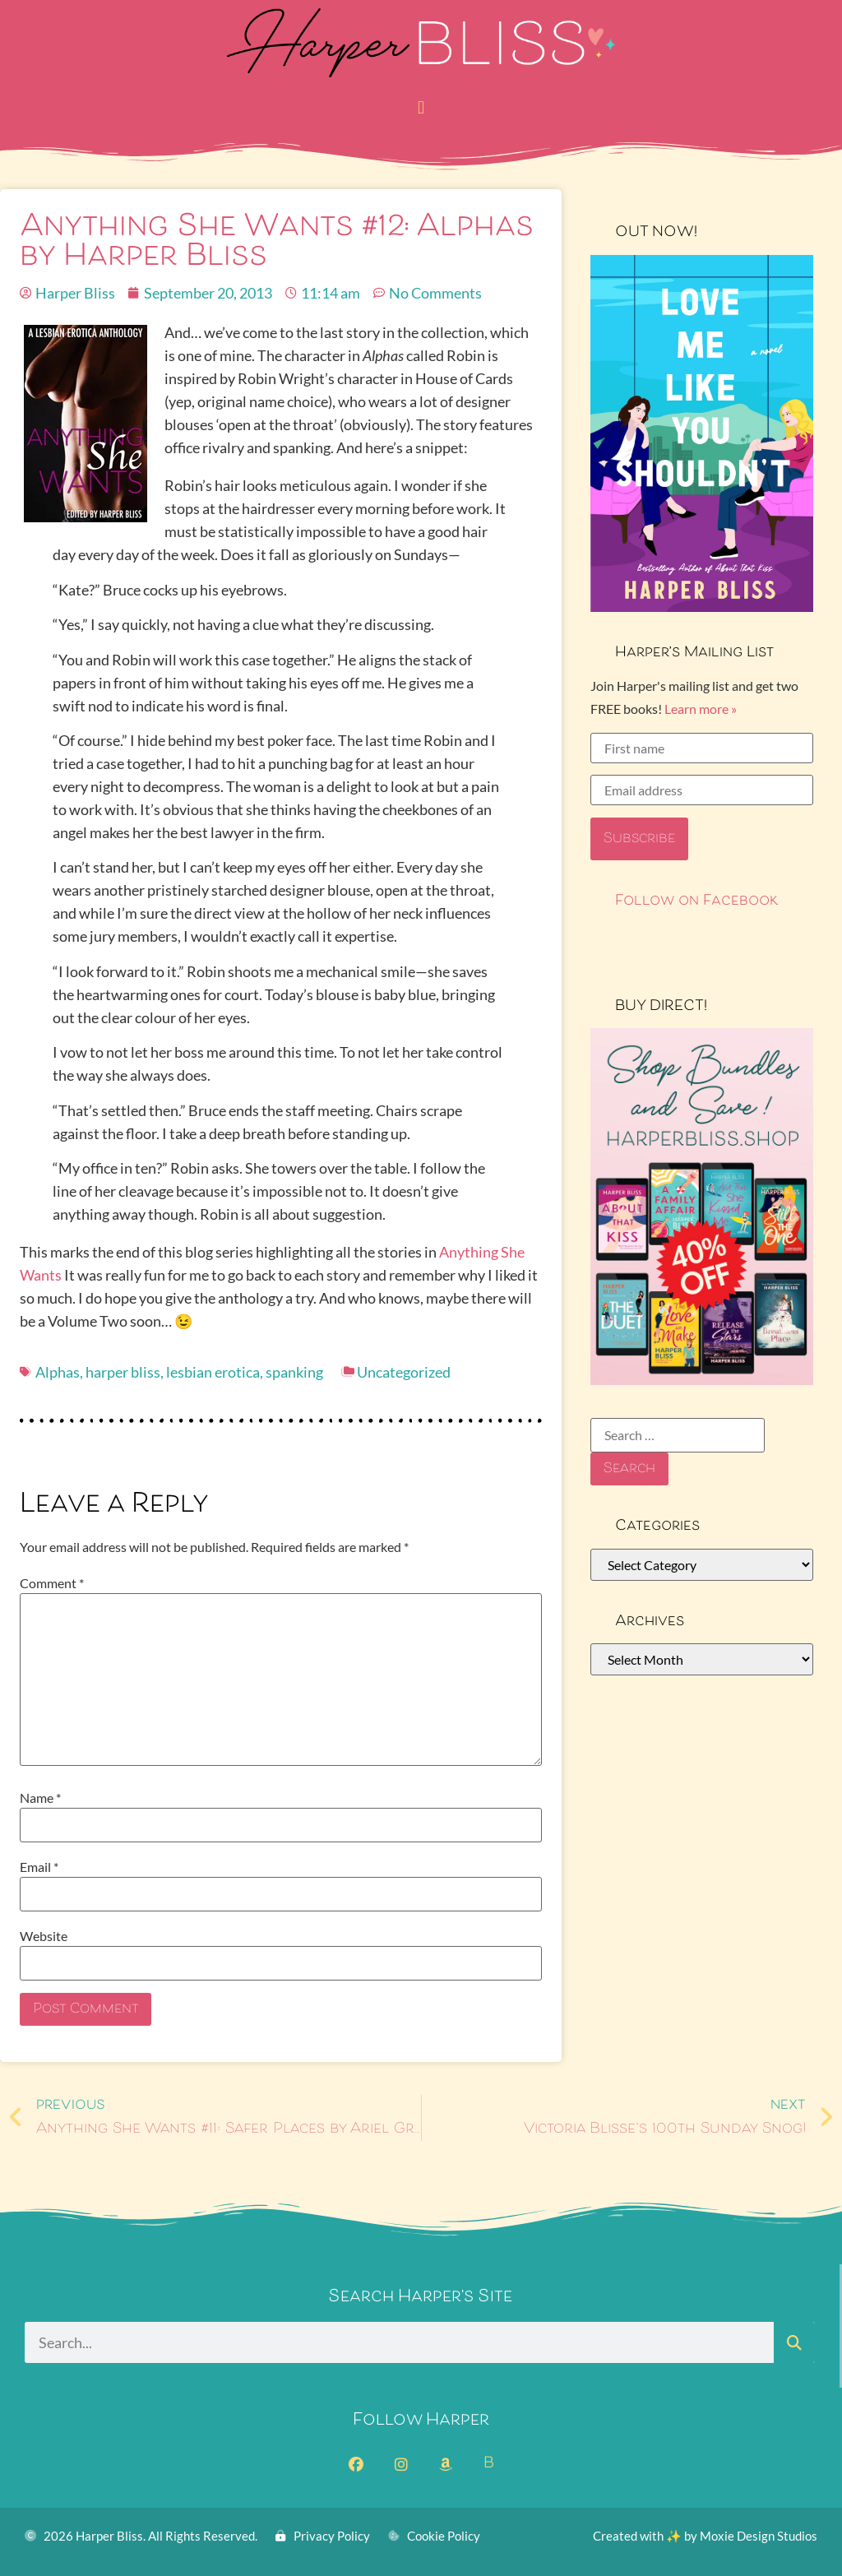  I want to click on [Search], so click(794, 2342).